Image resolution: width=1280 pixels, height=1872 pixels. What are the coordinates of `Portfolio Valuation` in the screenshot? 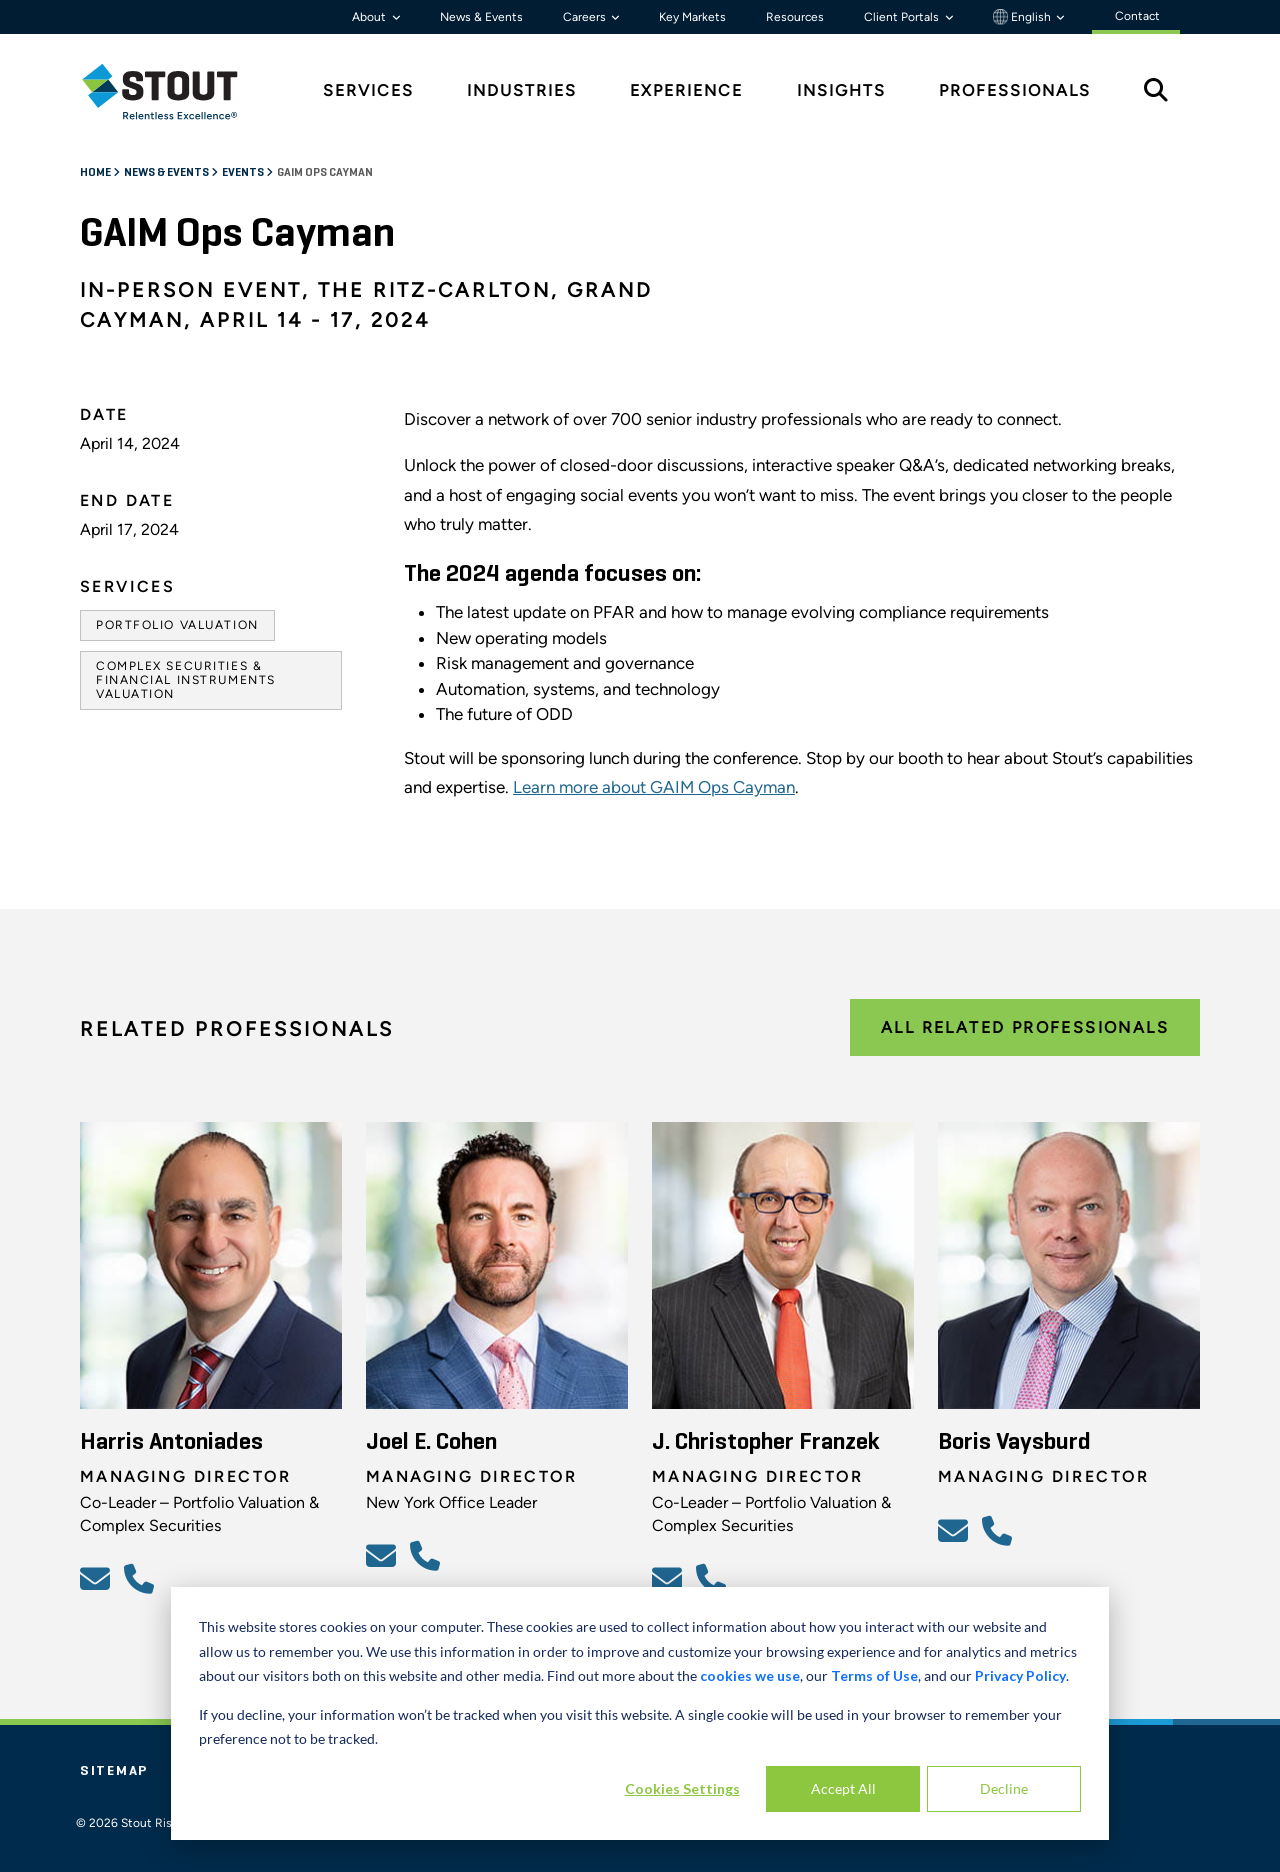 It's located at (177, 625).